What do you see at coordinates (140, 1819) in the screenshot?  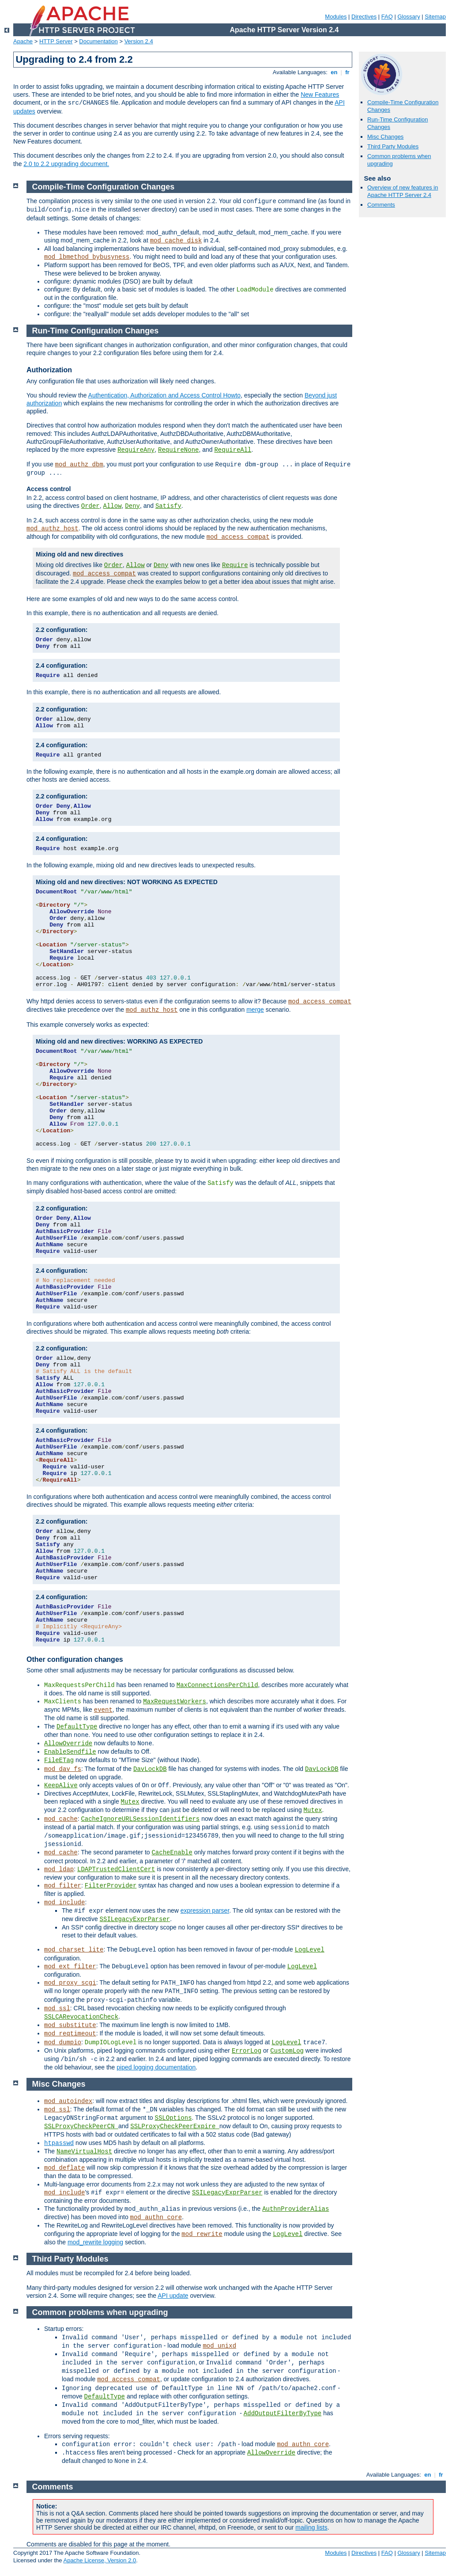 I see `CacheIgnoreURLSessionIdentifiers` at bounding box center [140, 1819].